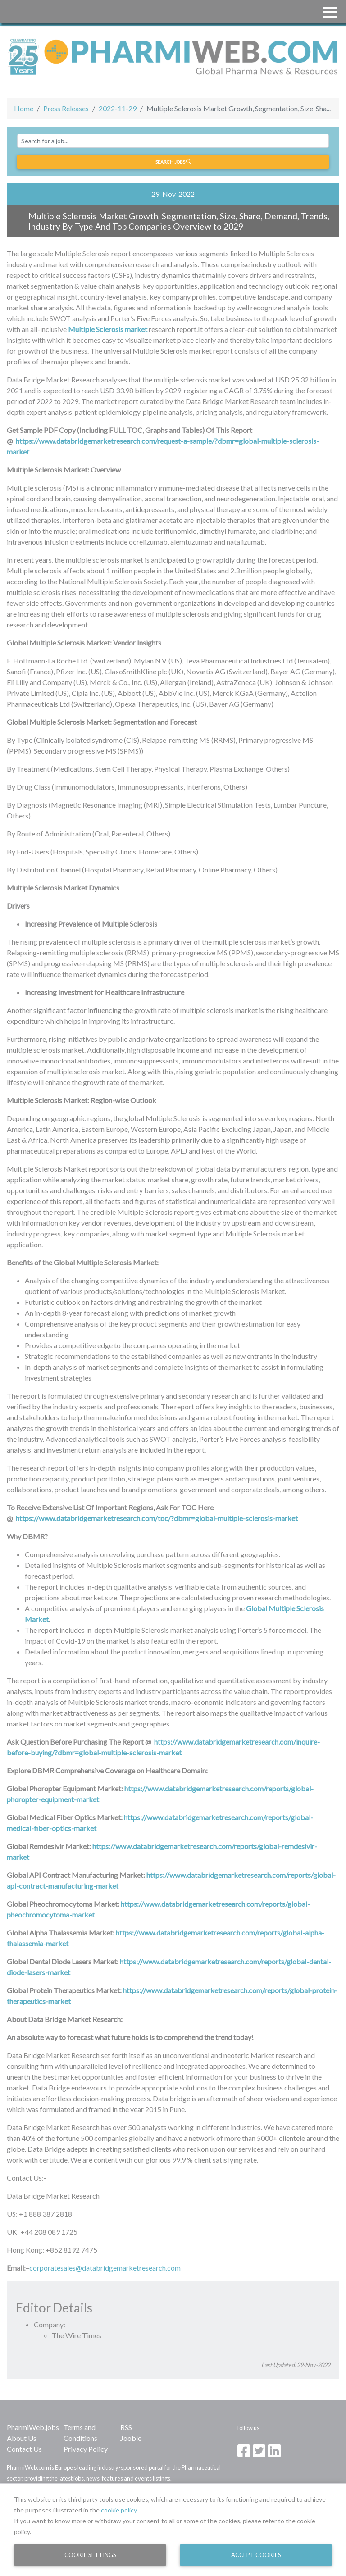  What do you see at coordinates (90, 2554) in the screenshot?
I see `Cookie Settings` at bounding box center [90, 2554].